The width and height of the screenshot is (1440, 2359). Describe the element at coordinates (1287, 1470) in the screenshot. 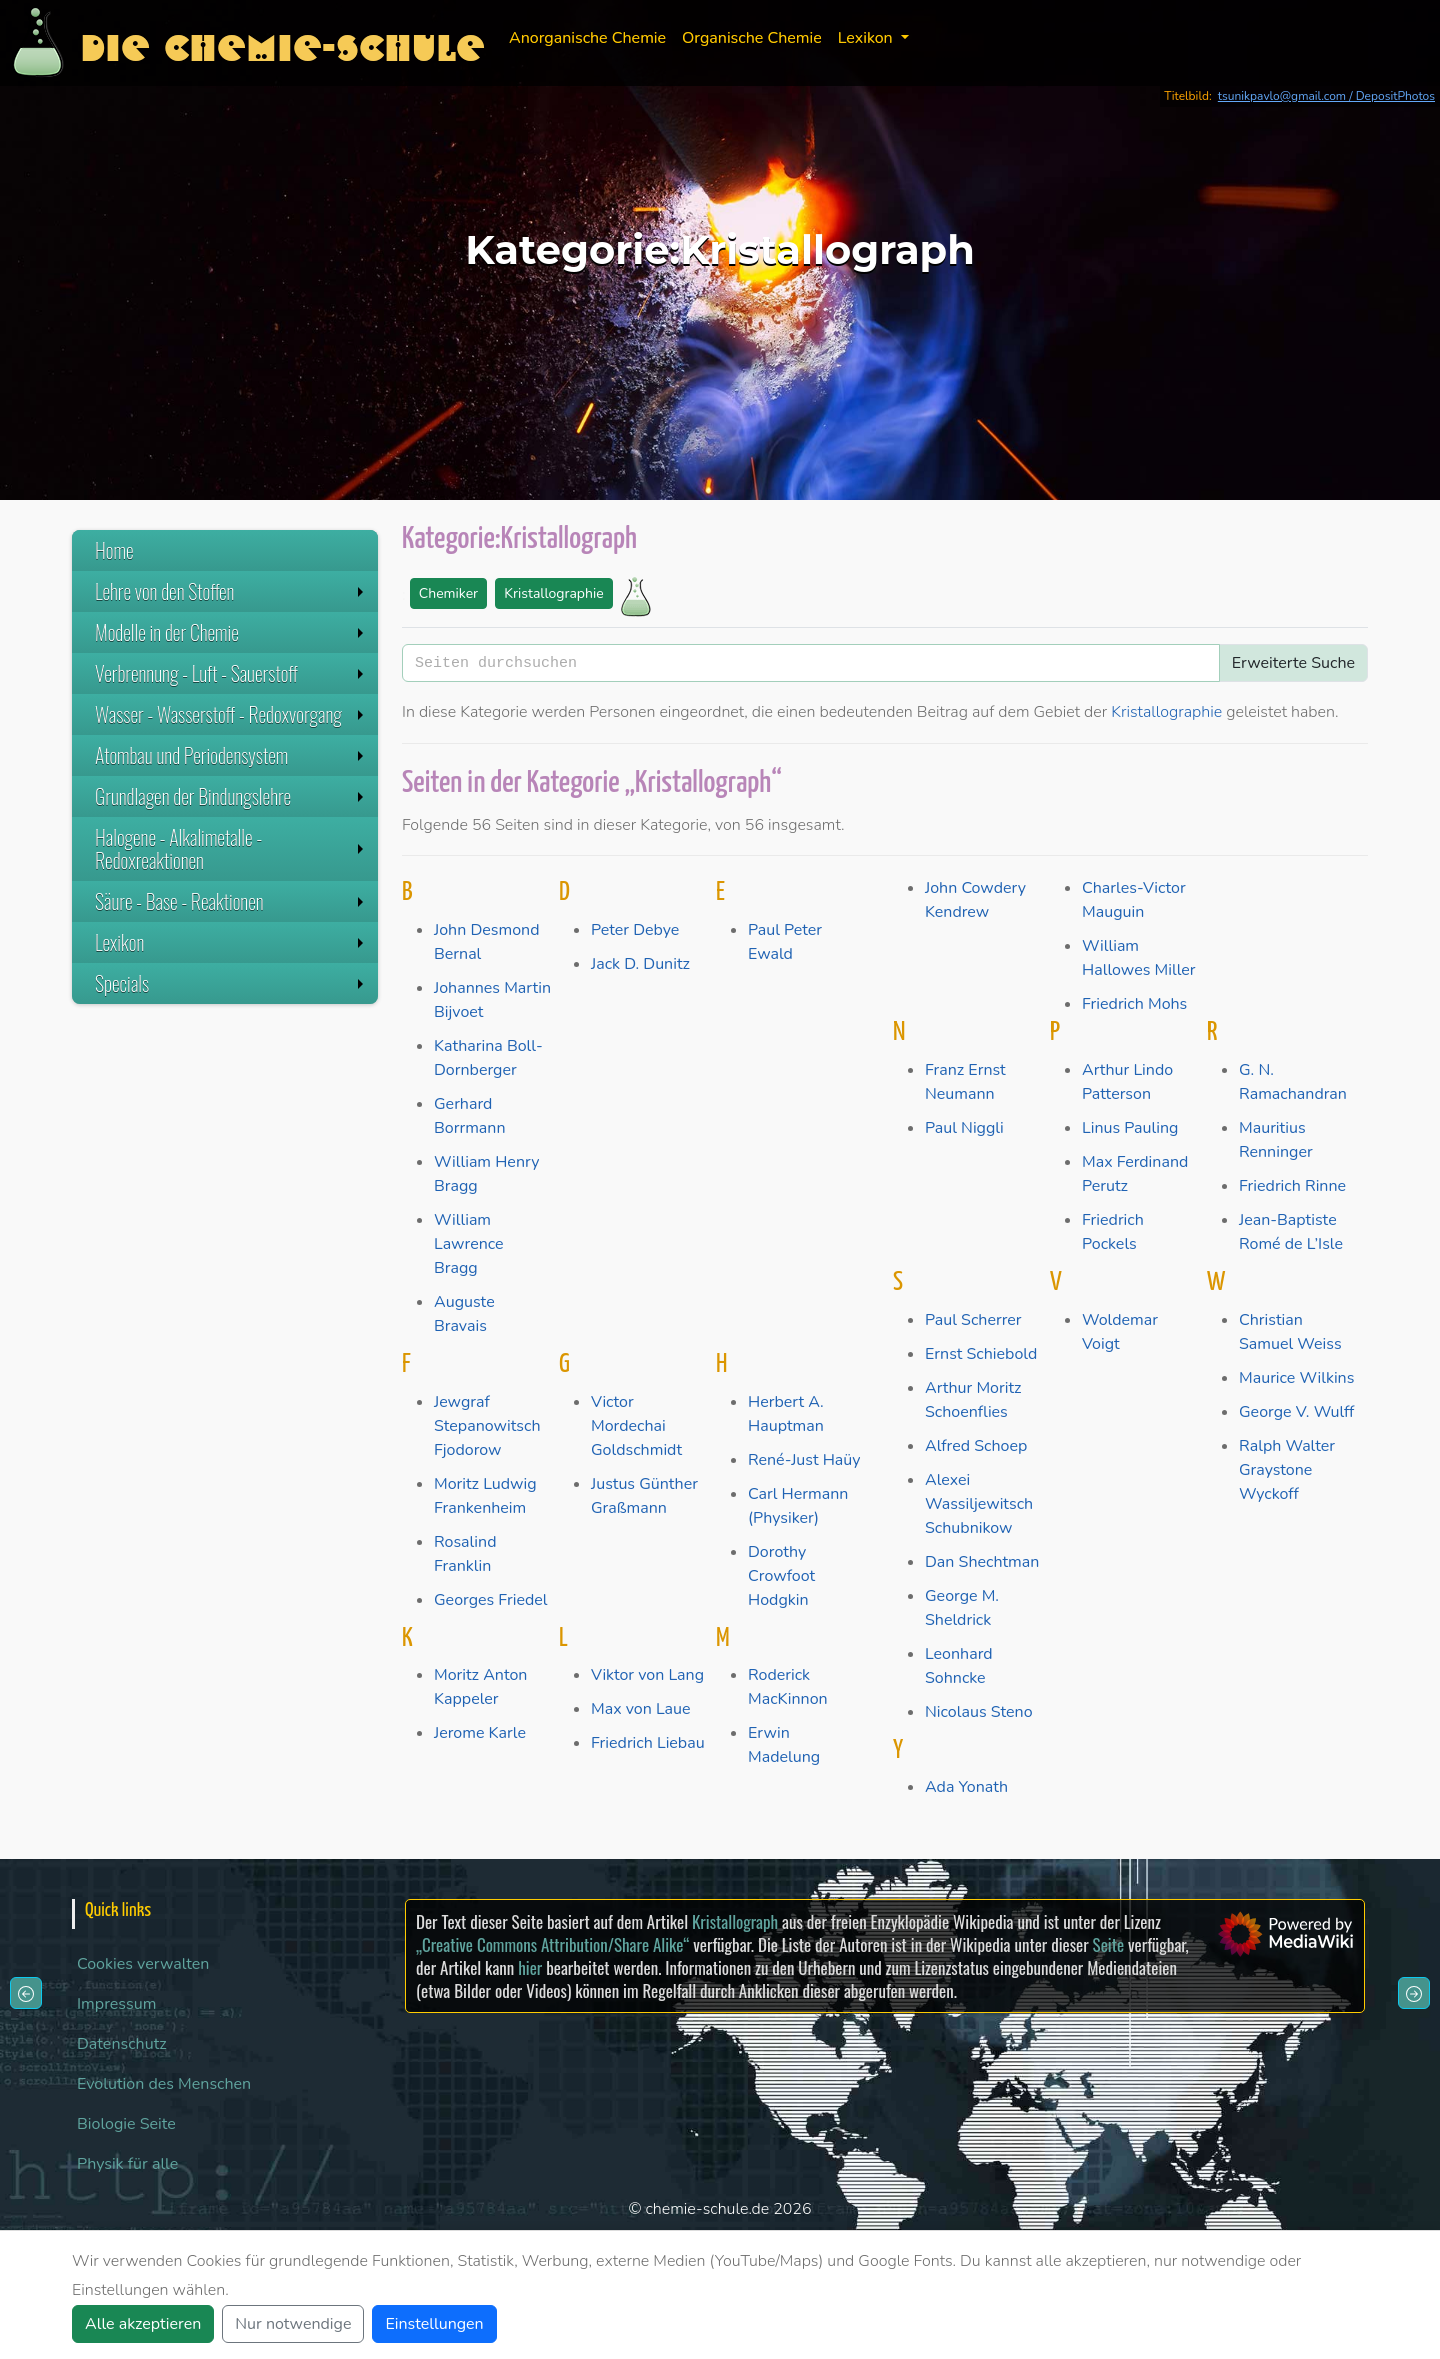

I see `Ralph Walter Graystone Wyckoff` at that location.